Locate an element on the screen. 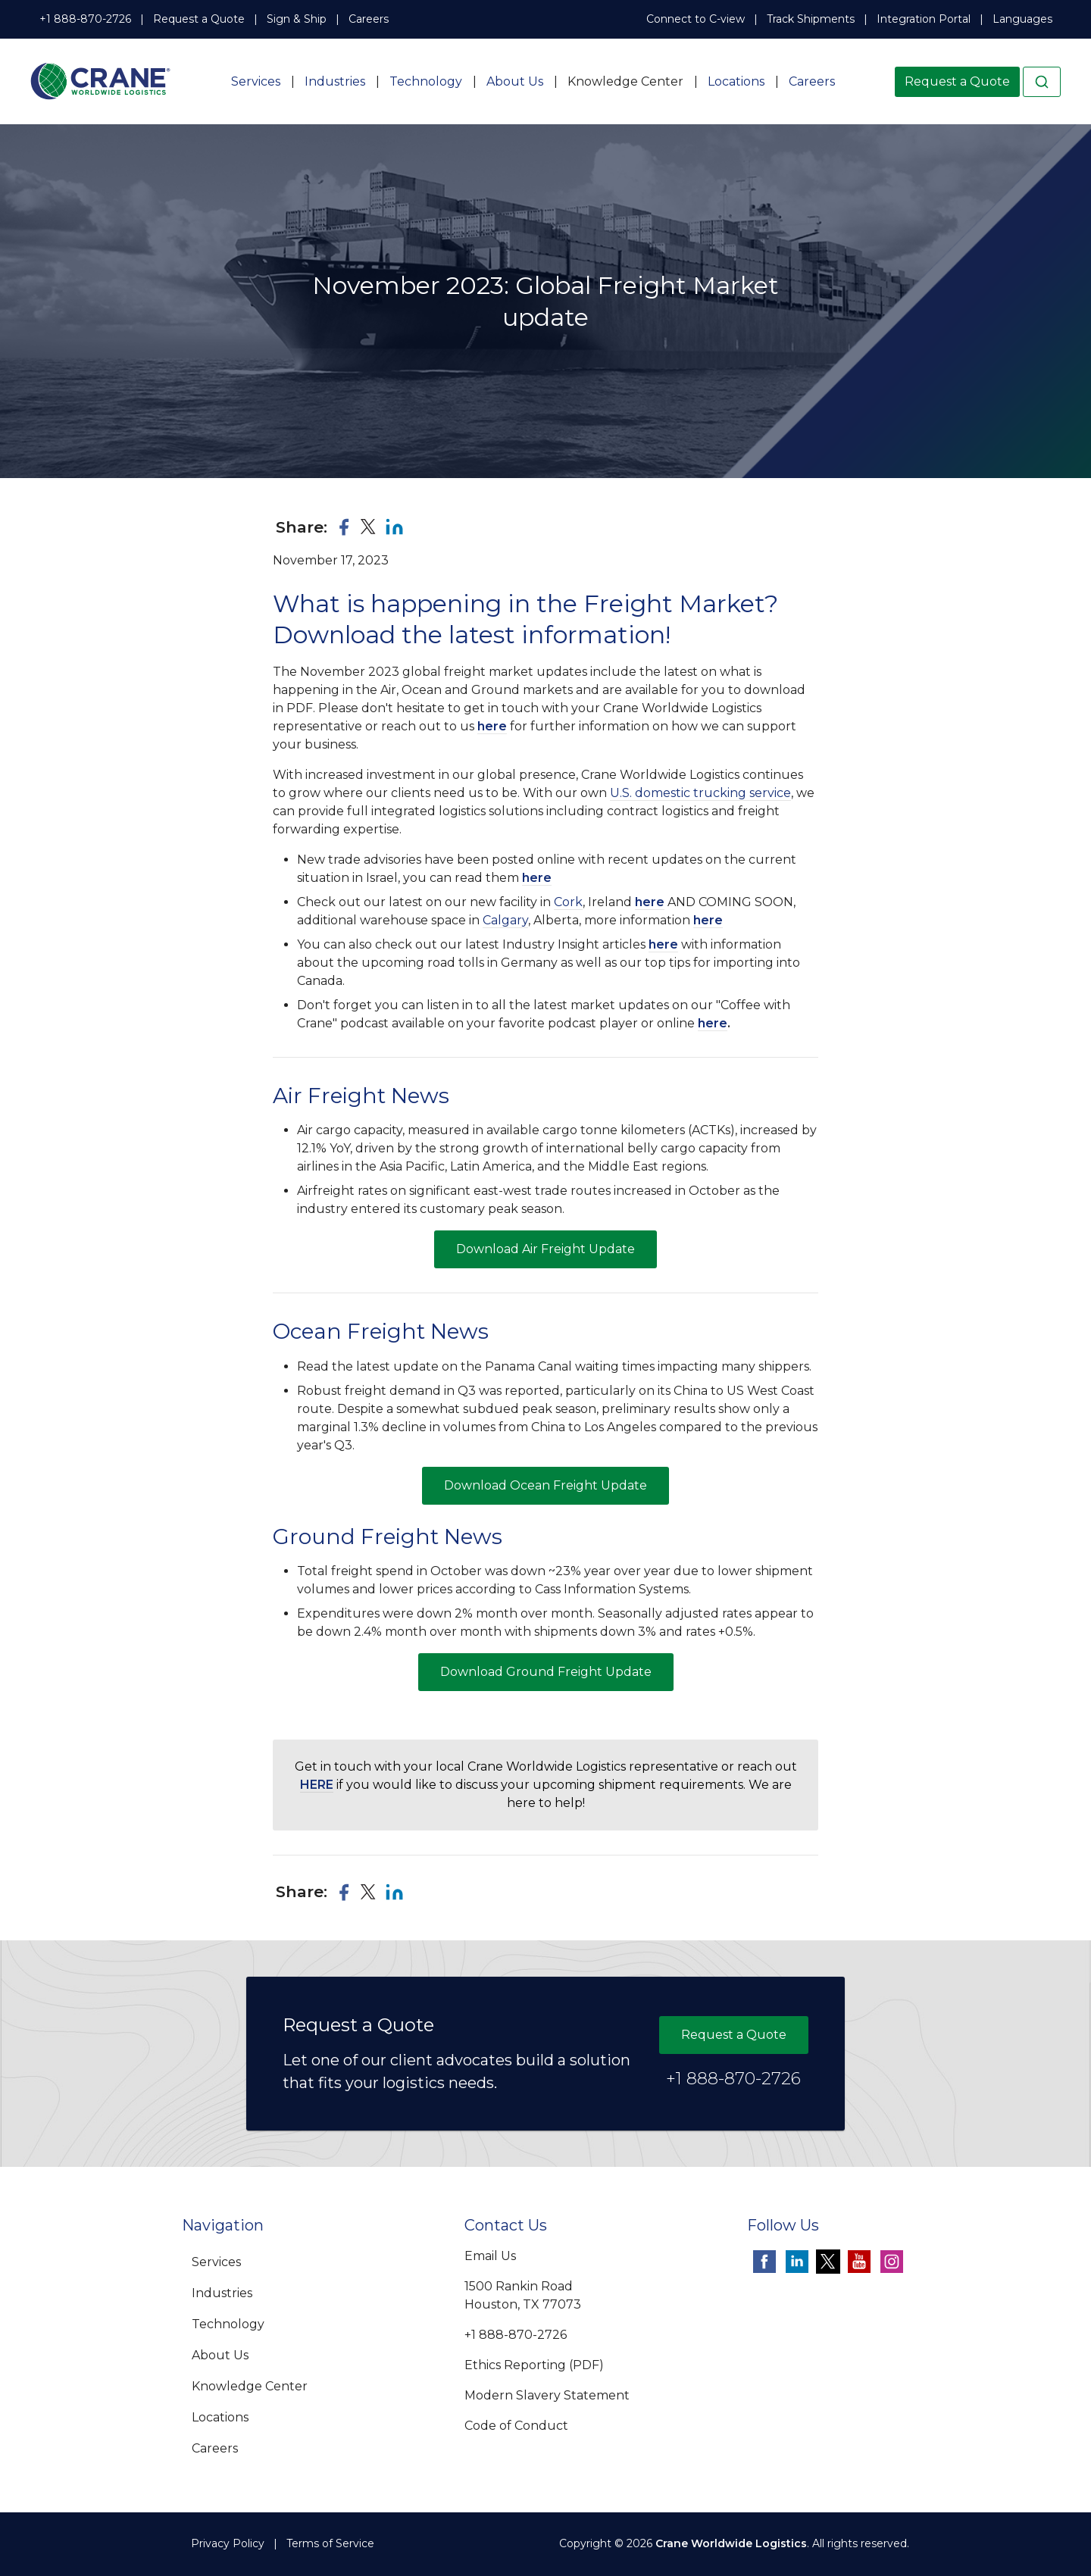 The image size is (1091, 2576). Request a Quote is located at coordinates (199, 19).